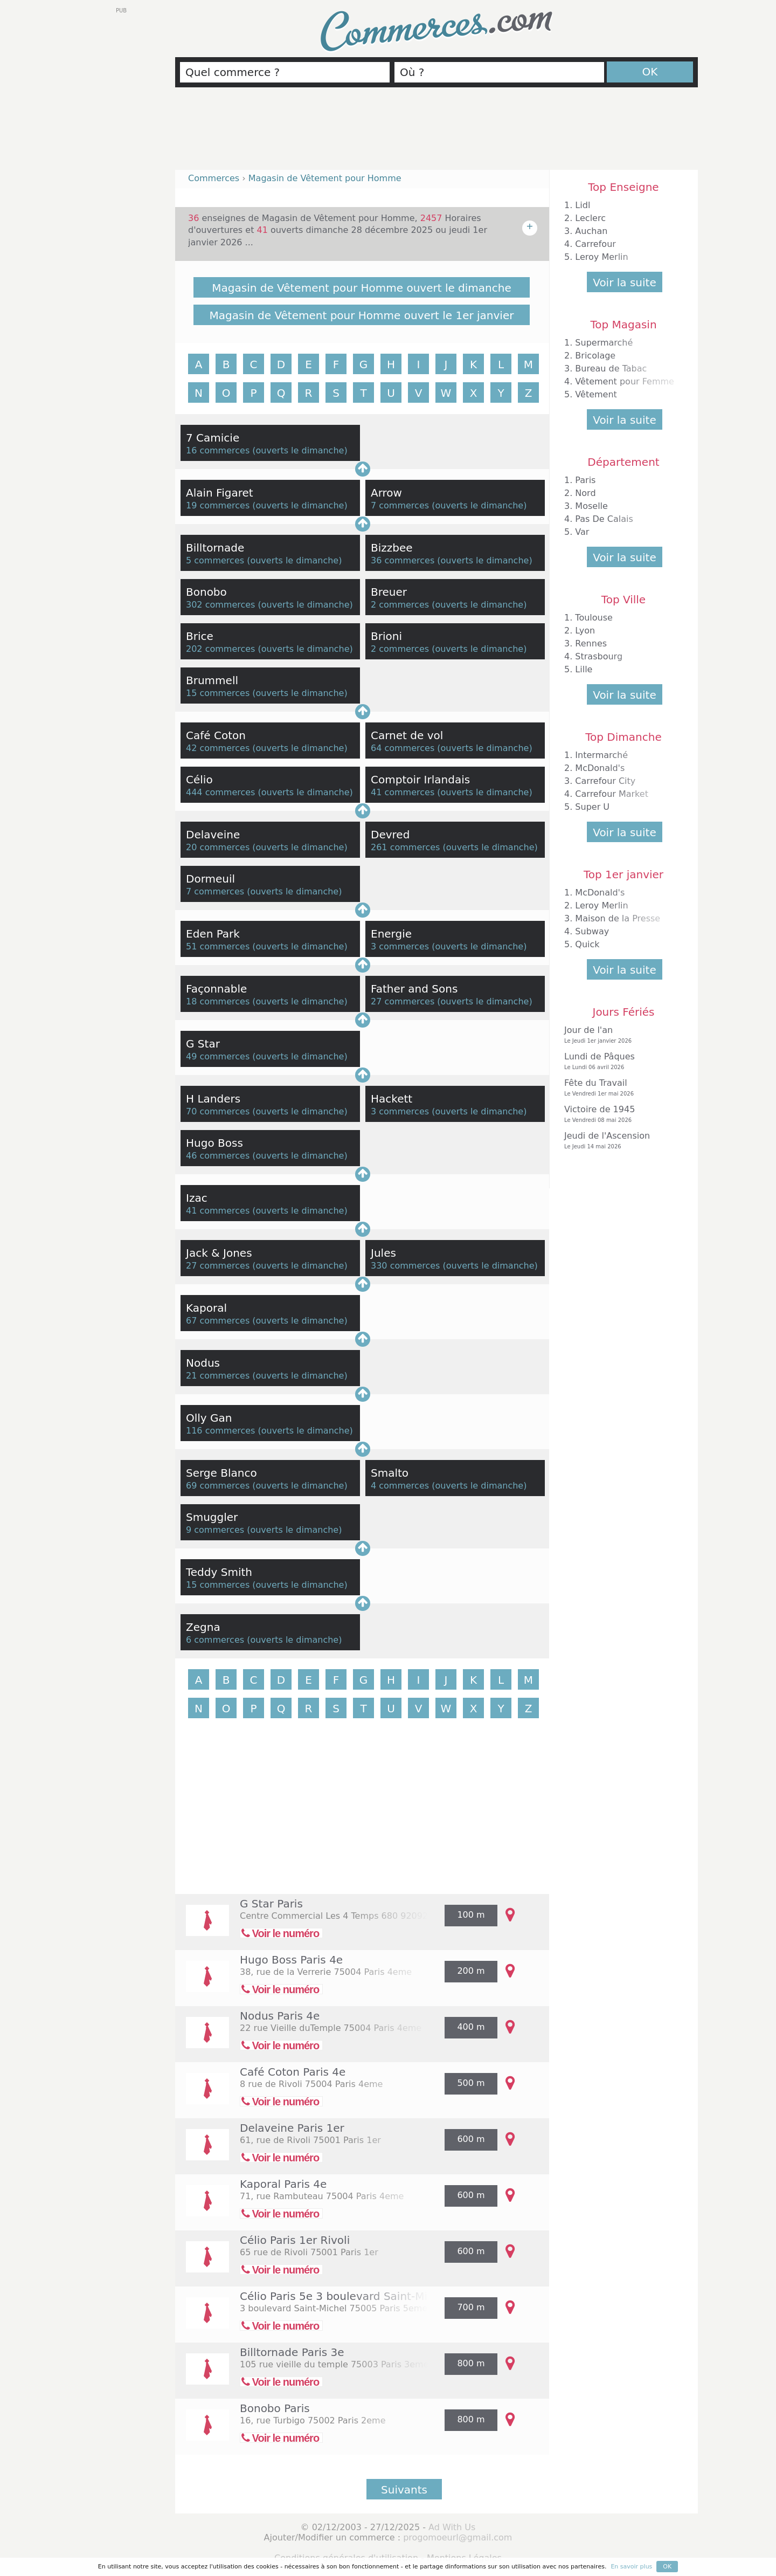 Image resolution: width=776 pixels, height=2576 pixels. Describe the element at coordinates (280, 2015) in the screenshot. I see `Nodus Paris 4e` at that location.